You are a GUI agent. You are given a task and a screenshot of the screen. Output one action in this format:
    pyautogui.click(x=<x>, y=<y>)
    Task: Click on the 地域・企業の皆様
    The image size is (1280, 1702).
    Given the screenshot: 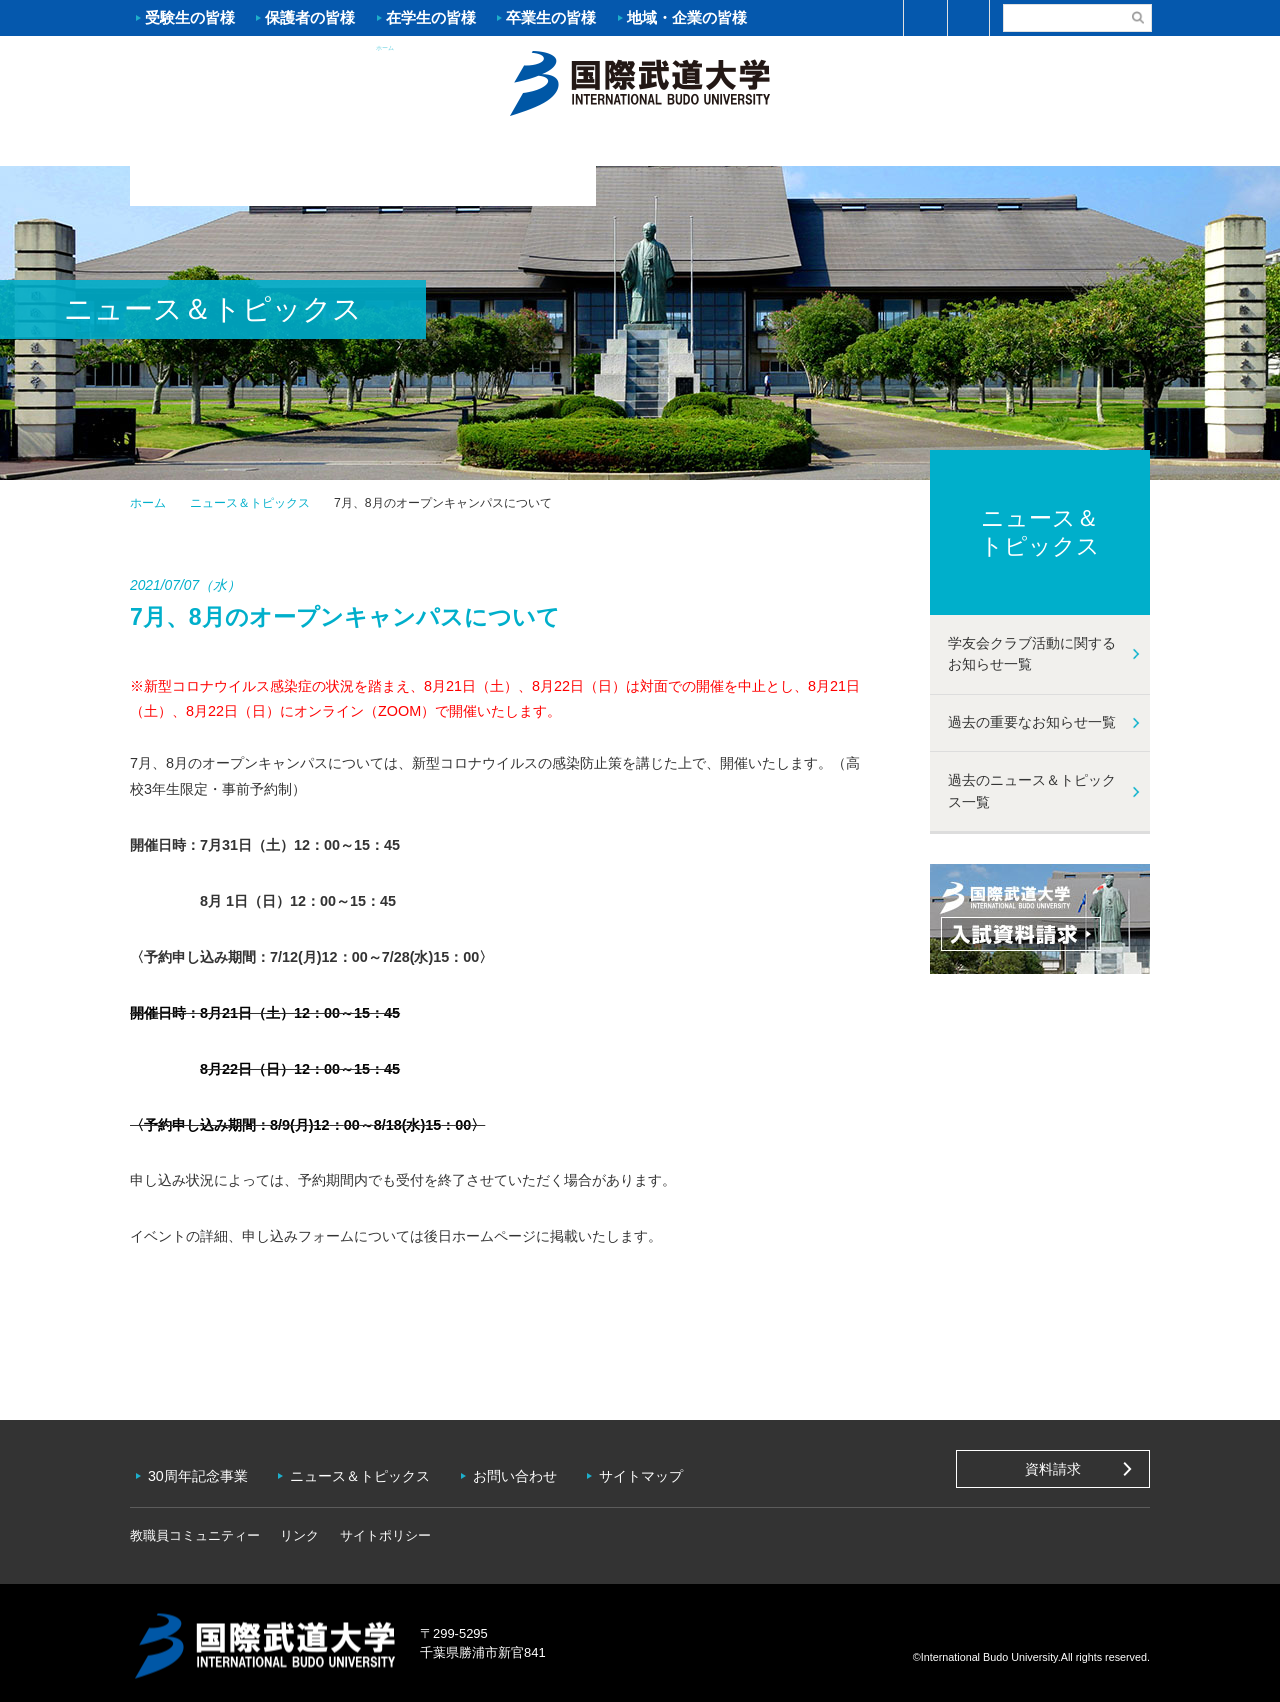 What is the action you would take?
    pyautogui.click(x=687, y=17)
    